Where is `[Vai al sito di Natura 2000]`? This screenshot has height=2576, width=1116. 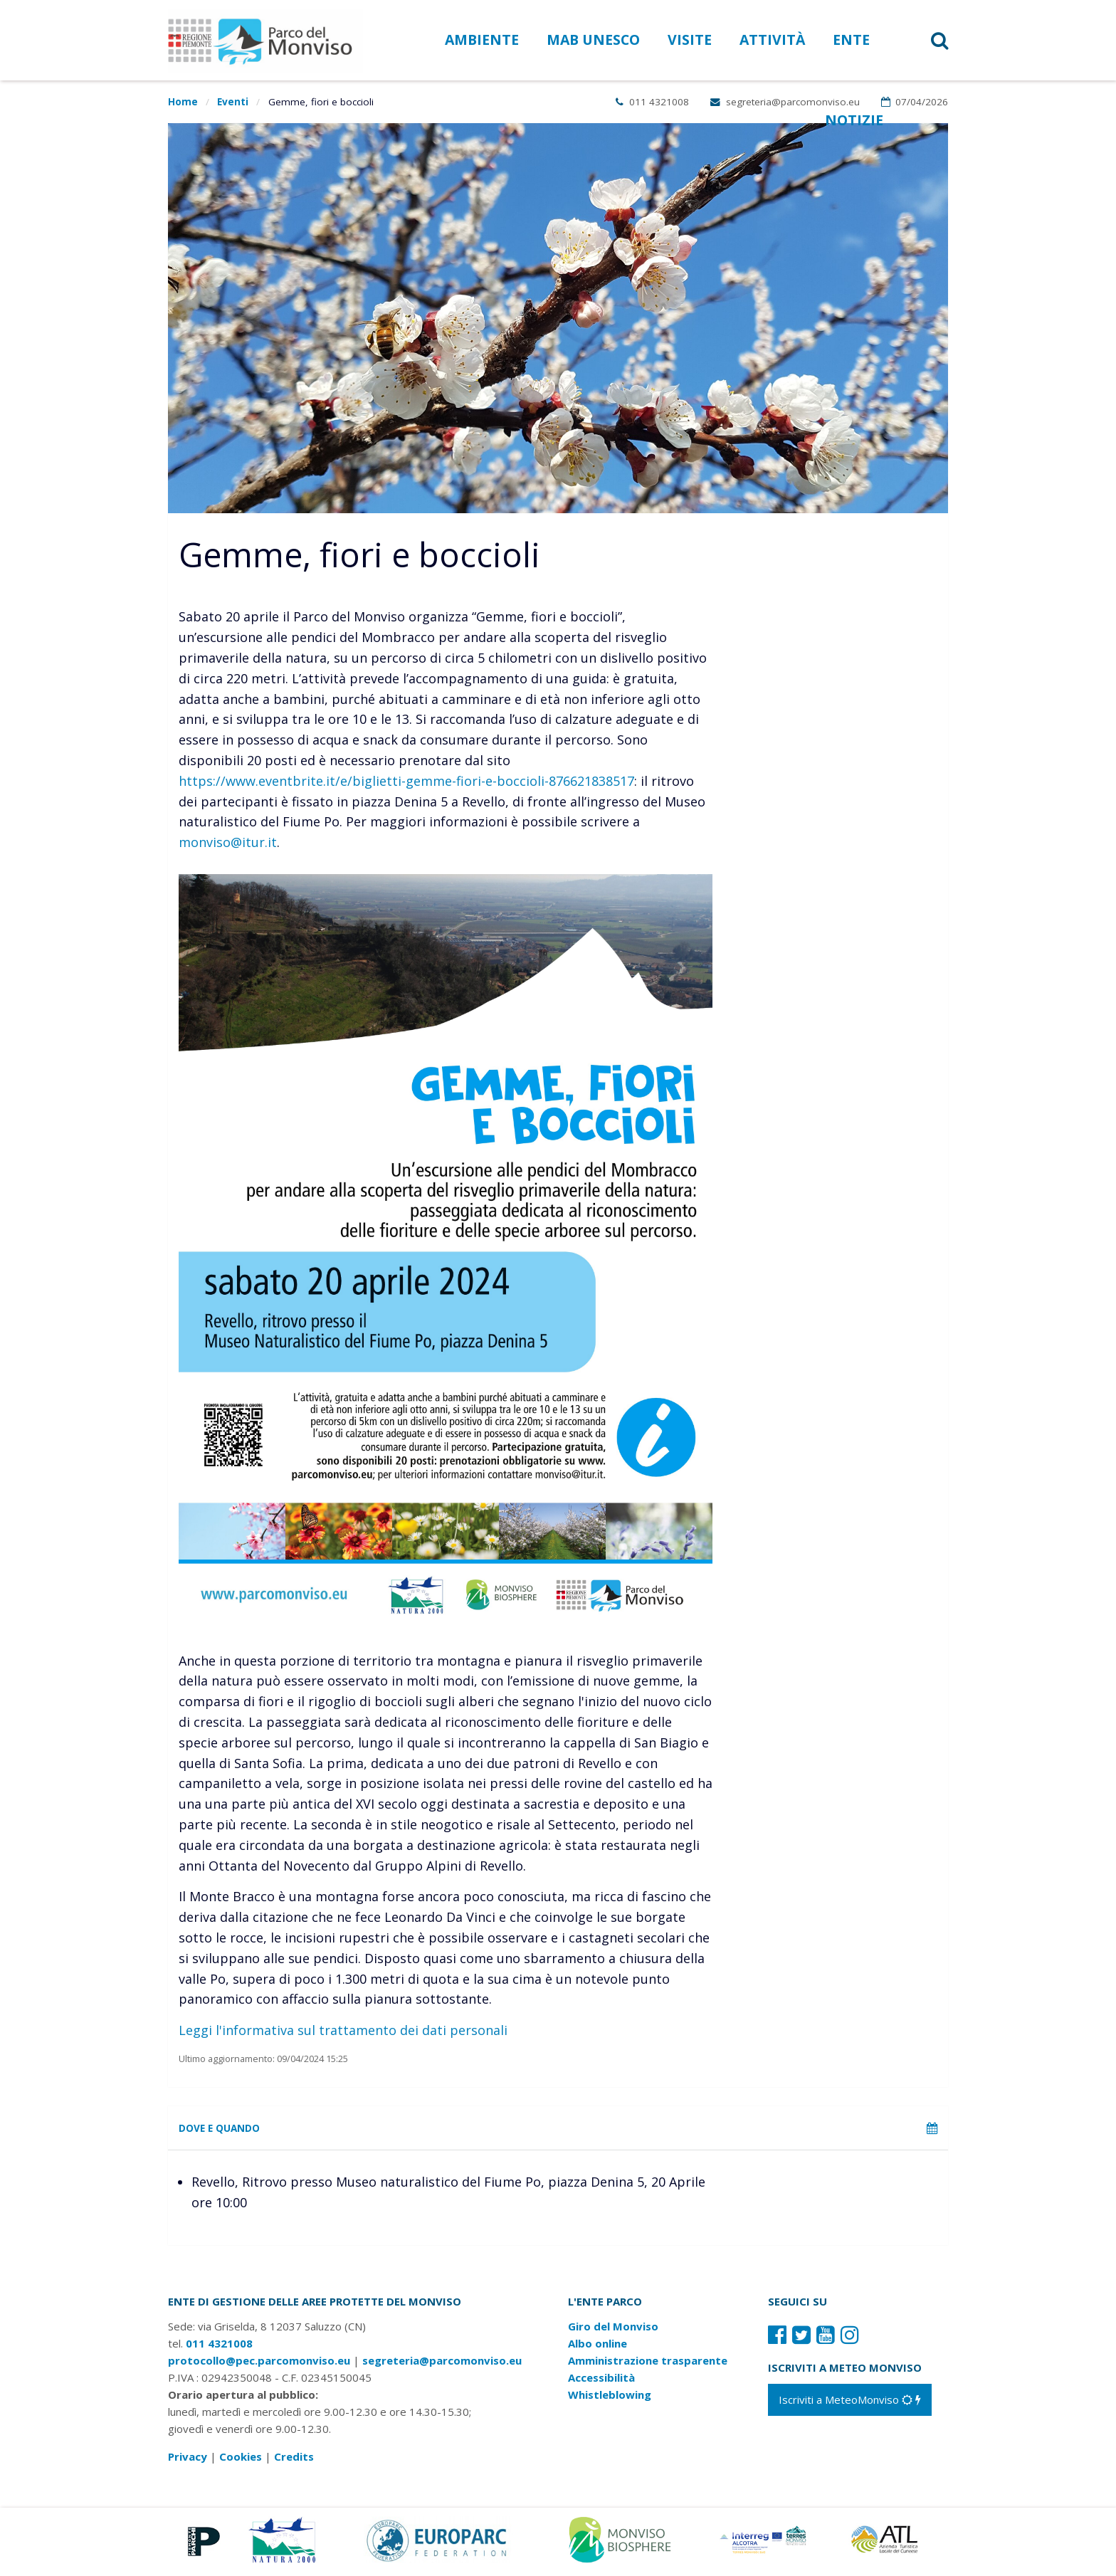
[Vai al sito di Natura 2000] is located at coordinates (282, 2542).